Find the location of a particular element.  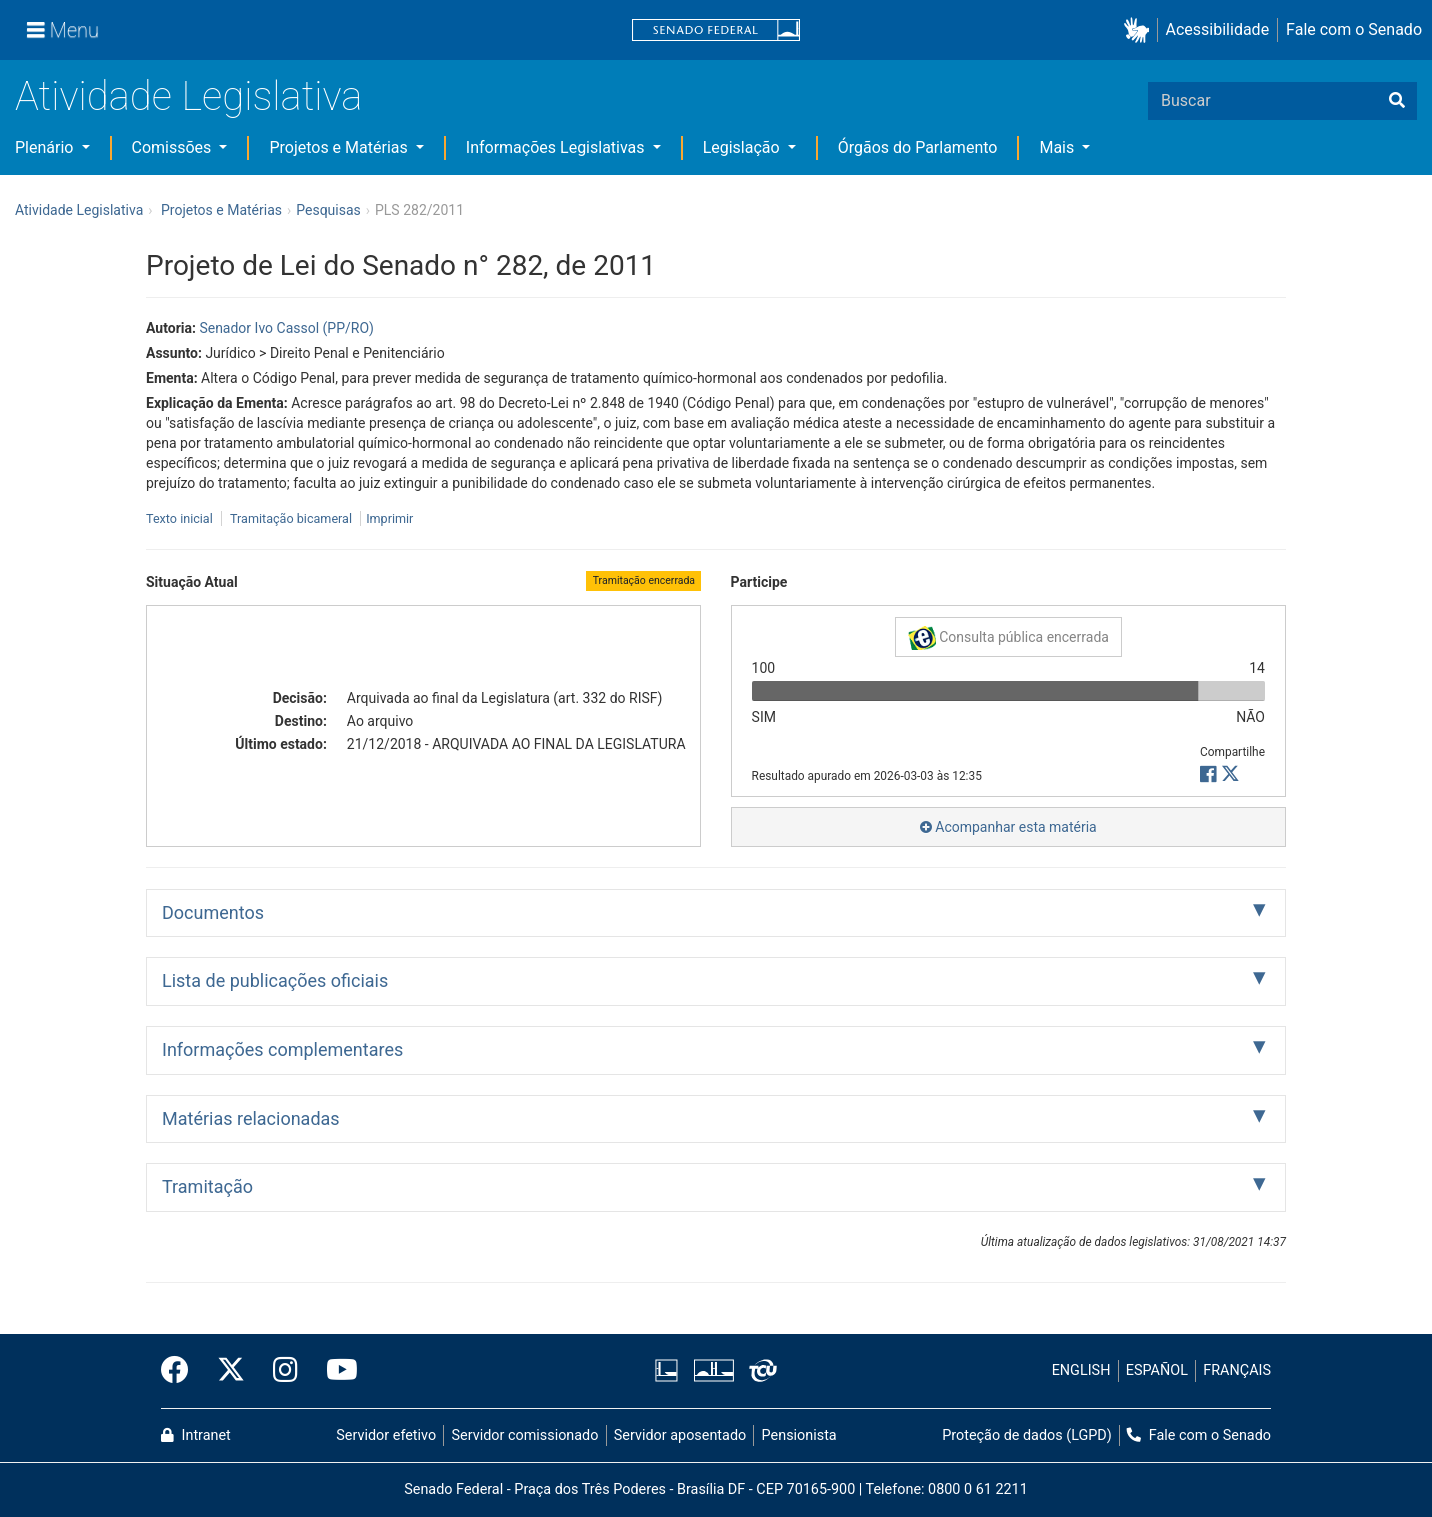

[Buscar] is located at coordinates (1397, 101).